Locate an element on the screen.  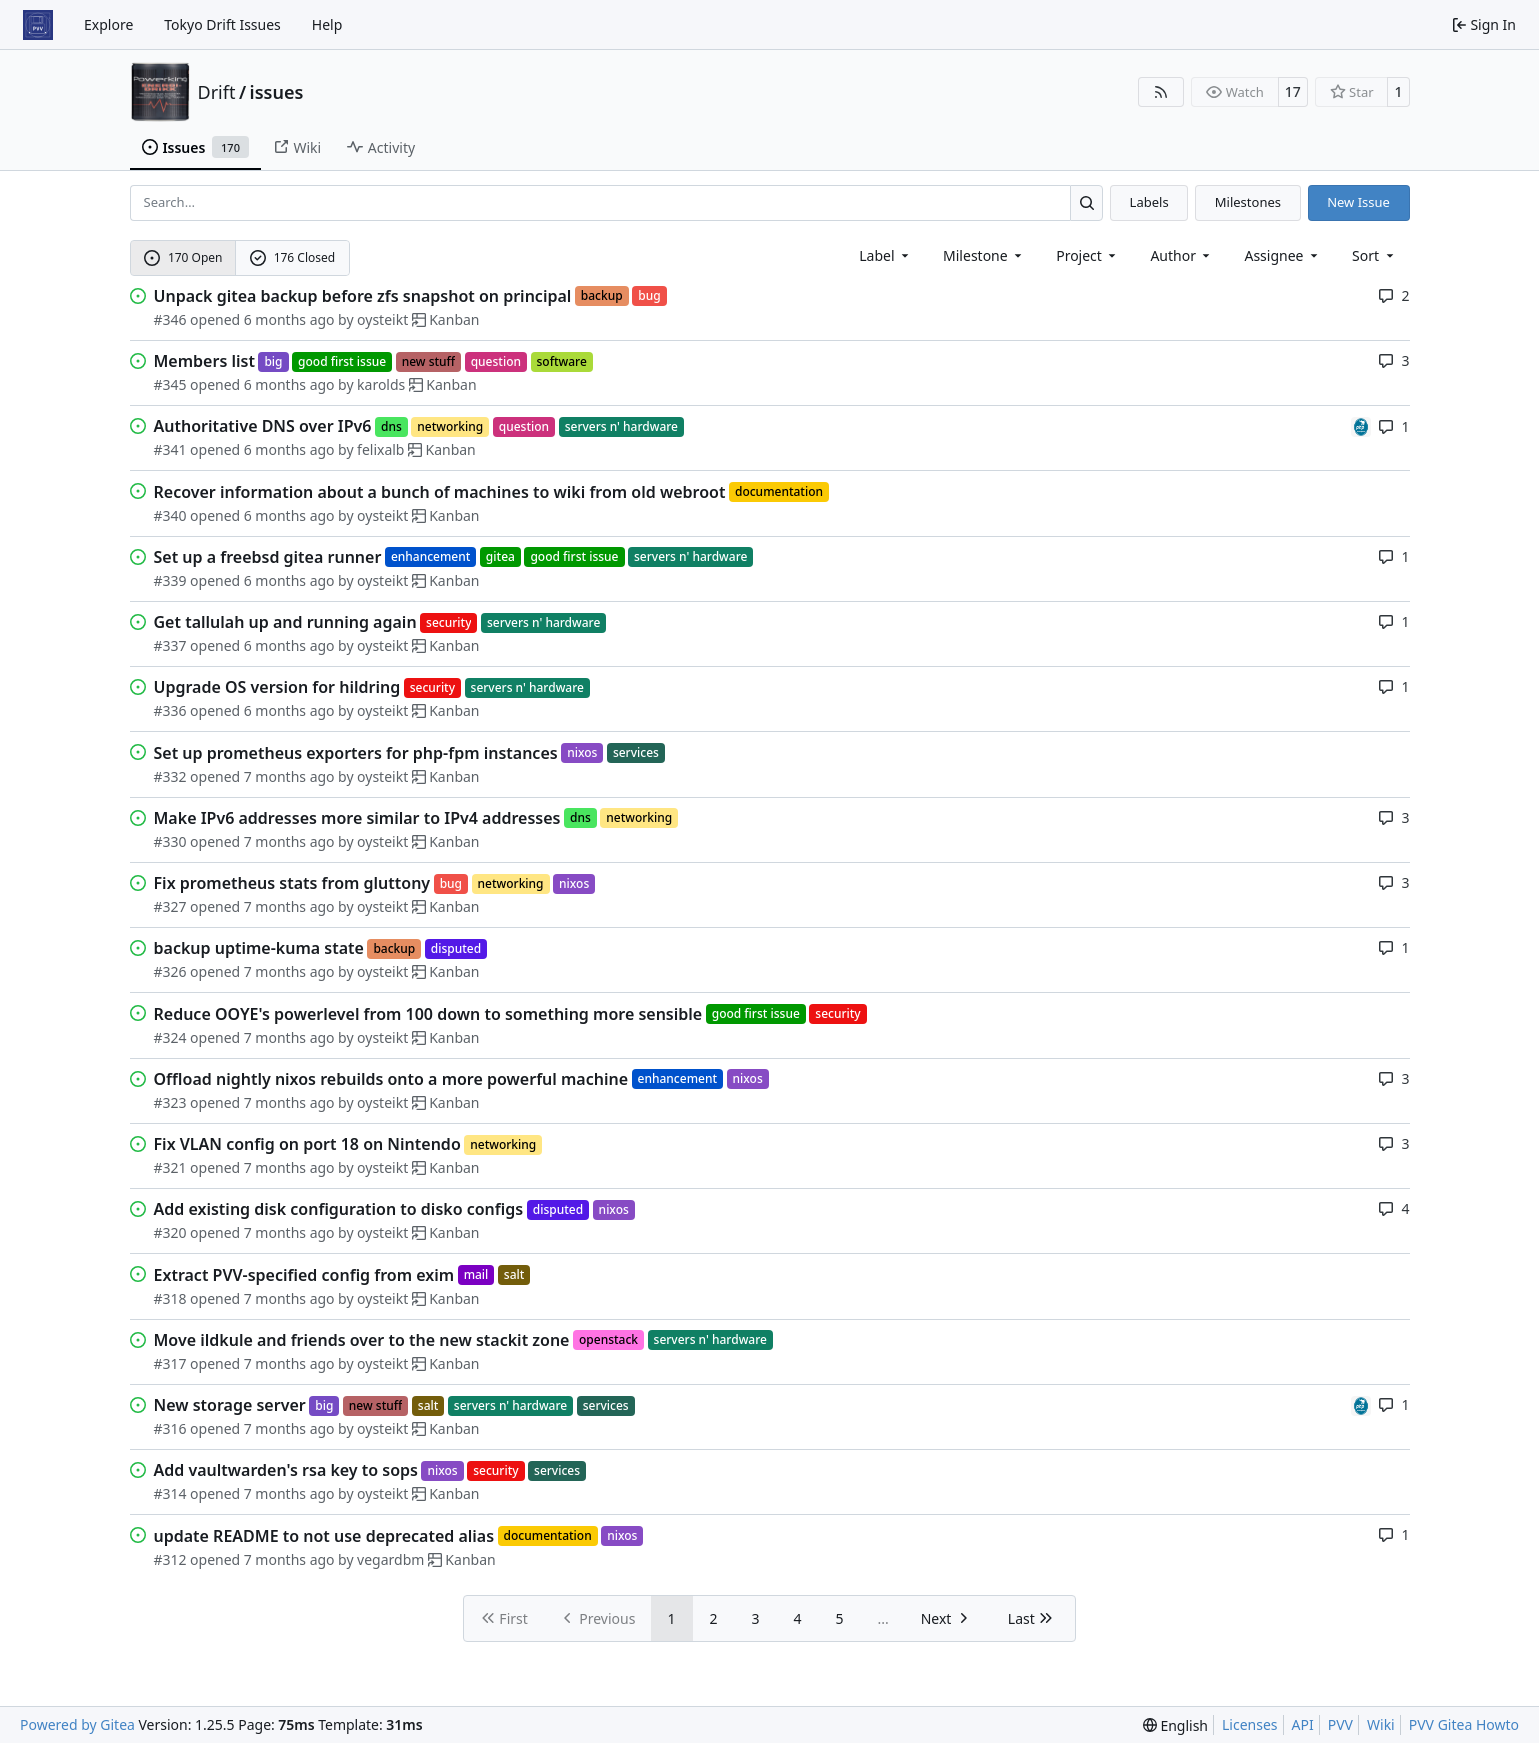
Extract PVV-specified config from exim is located at coordinates (304, 1275).